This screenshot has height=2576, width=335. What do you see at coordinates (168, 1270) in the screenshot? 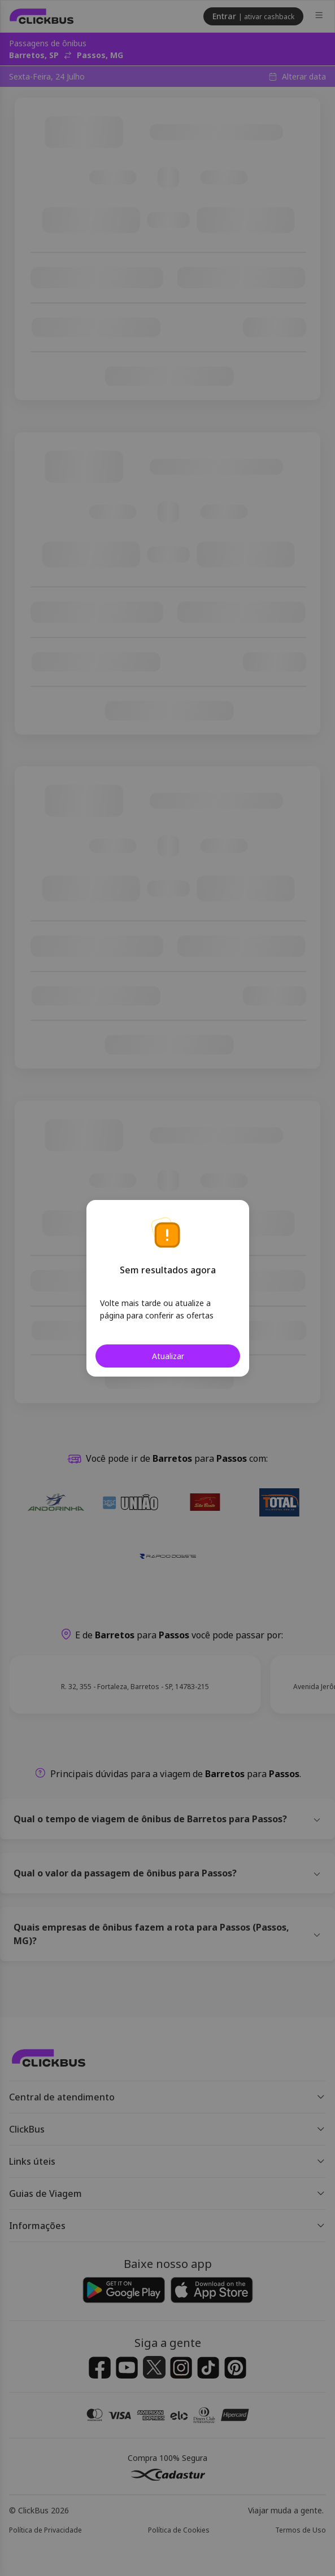
I see `Sem resultados agora` at bounding box center [168, 1270].